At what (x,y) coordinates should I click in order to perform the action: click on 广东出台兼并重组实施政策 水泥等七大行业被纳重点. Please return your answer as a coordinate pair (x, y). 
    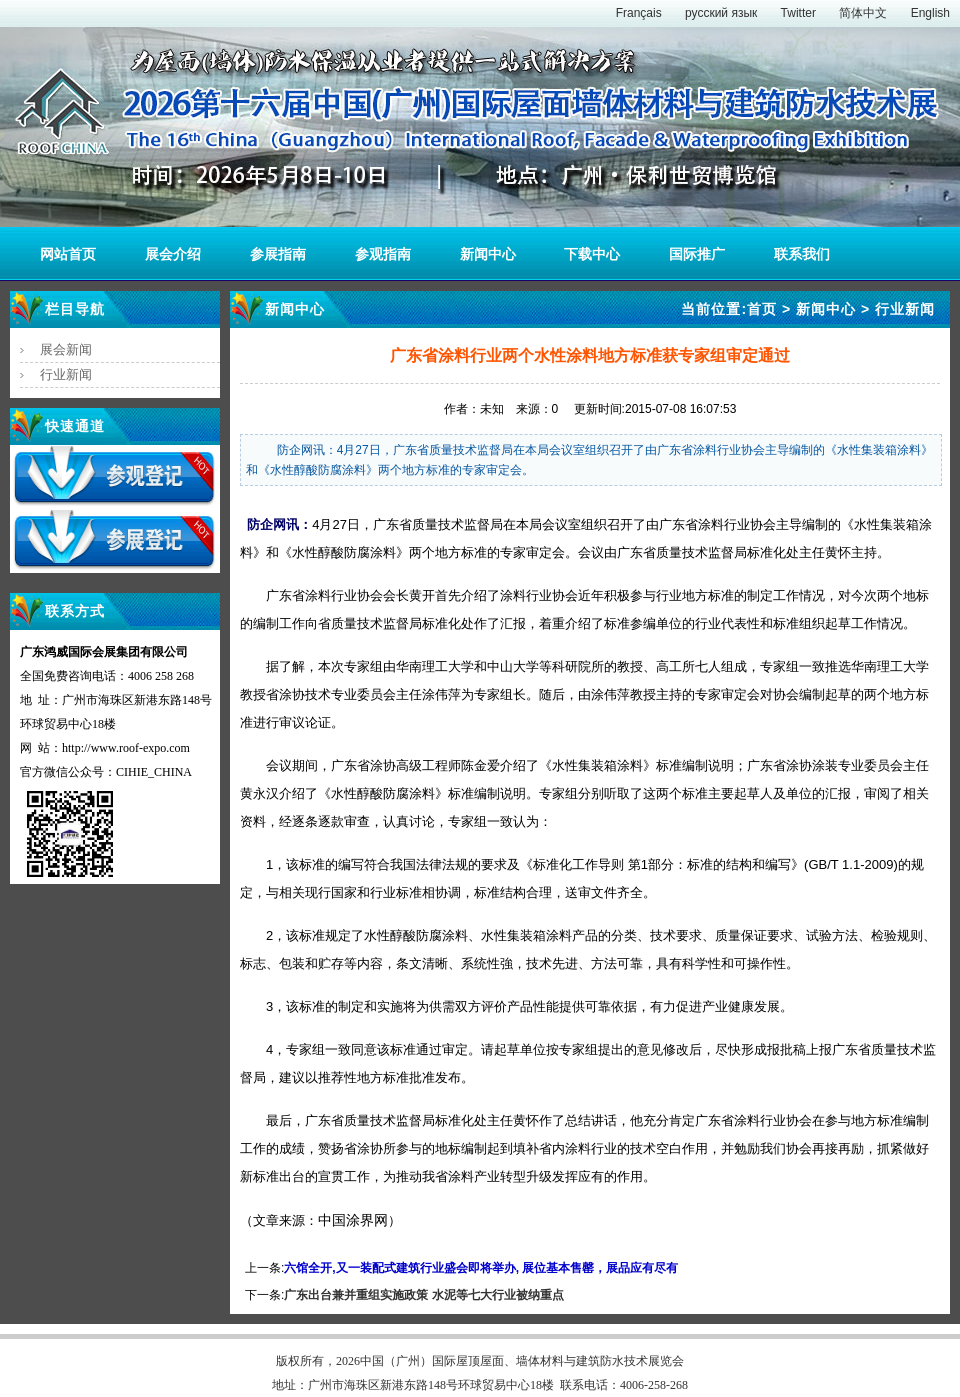
    Looking at the image, I should click on (423, 1295).